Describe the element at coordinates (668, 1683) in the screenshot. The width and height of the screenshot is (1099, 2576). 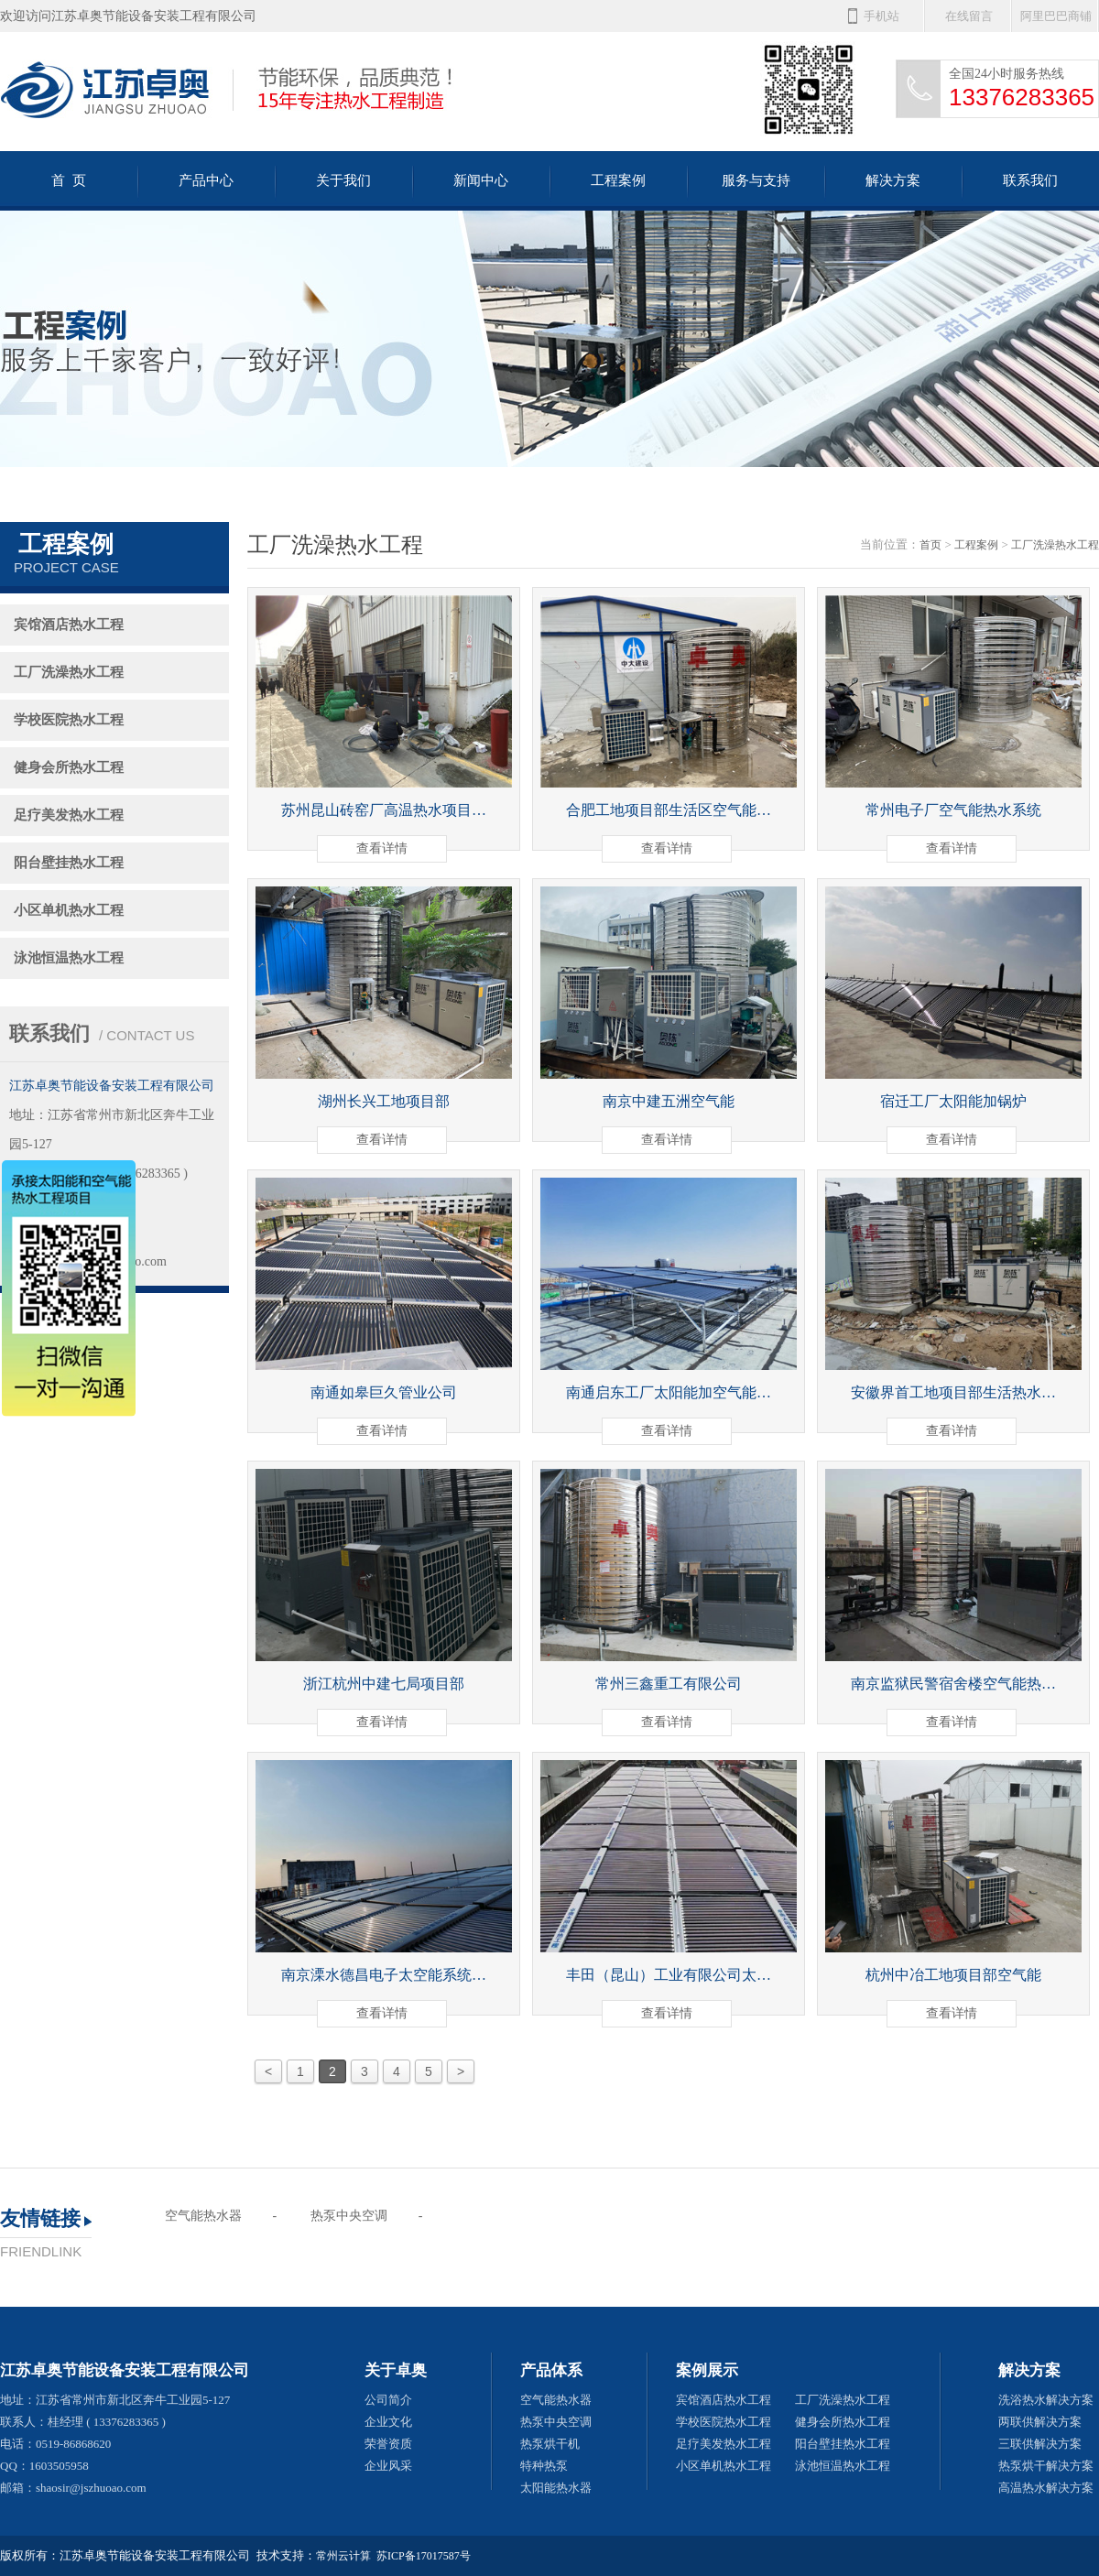
I see `常州三鑫重工有限公司` at that location.